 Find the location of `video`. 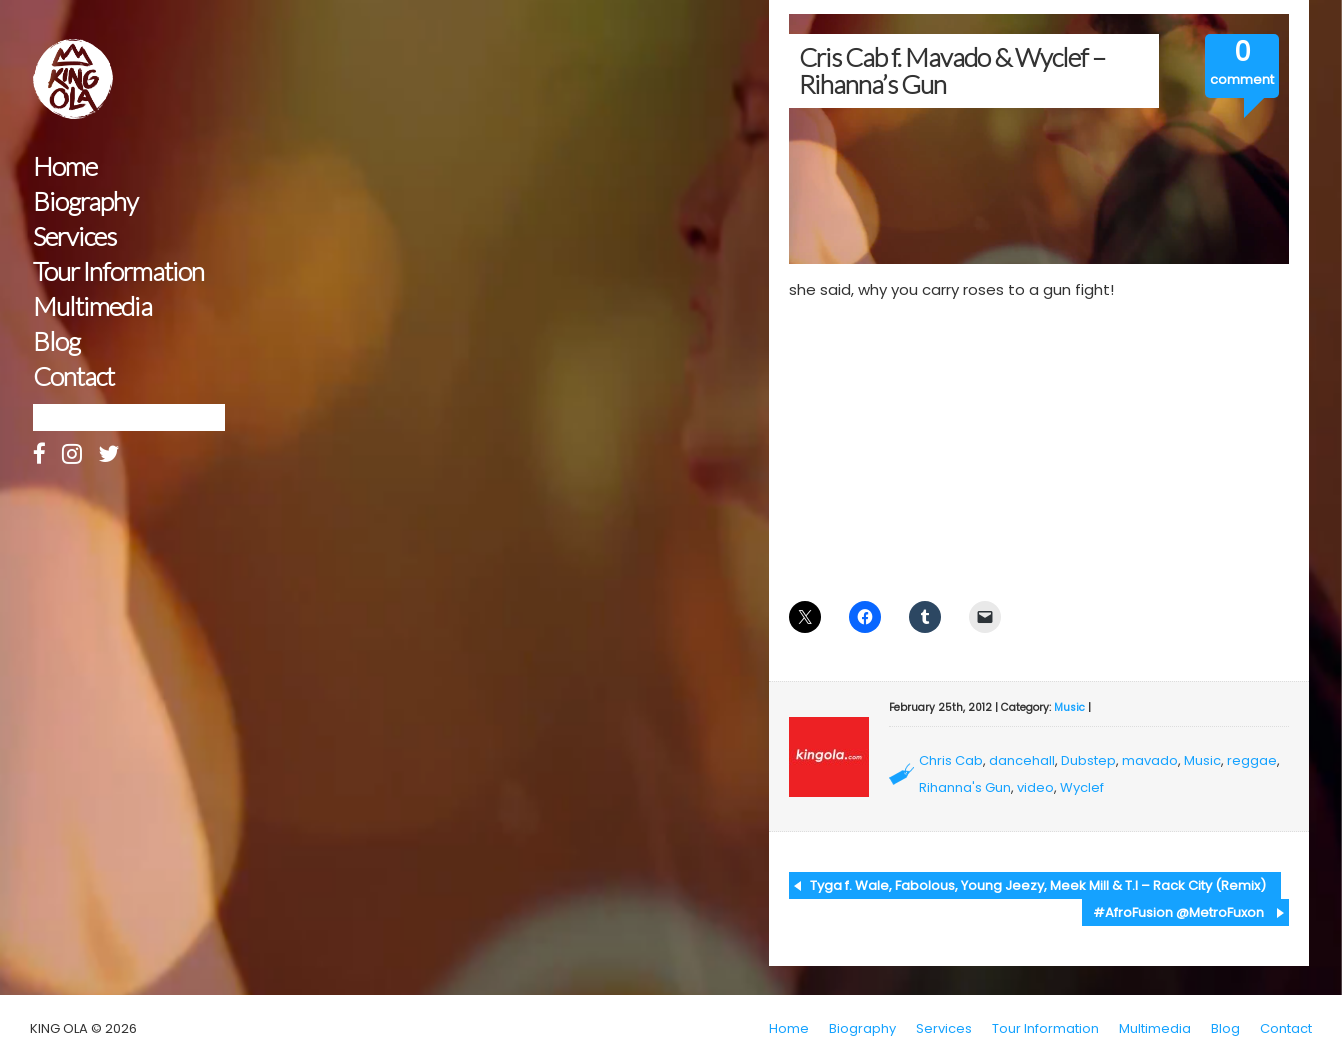

video is located at coordinates (1035, 787).